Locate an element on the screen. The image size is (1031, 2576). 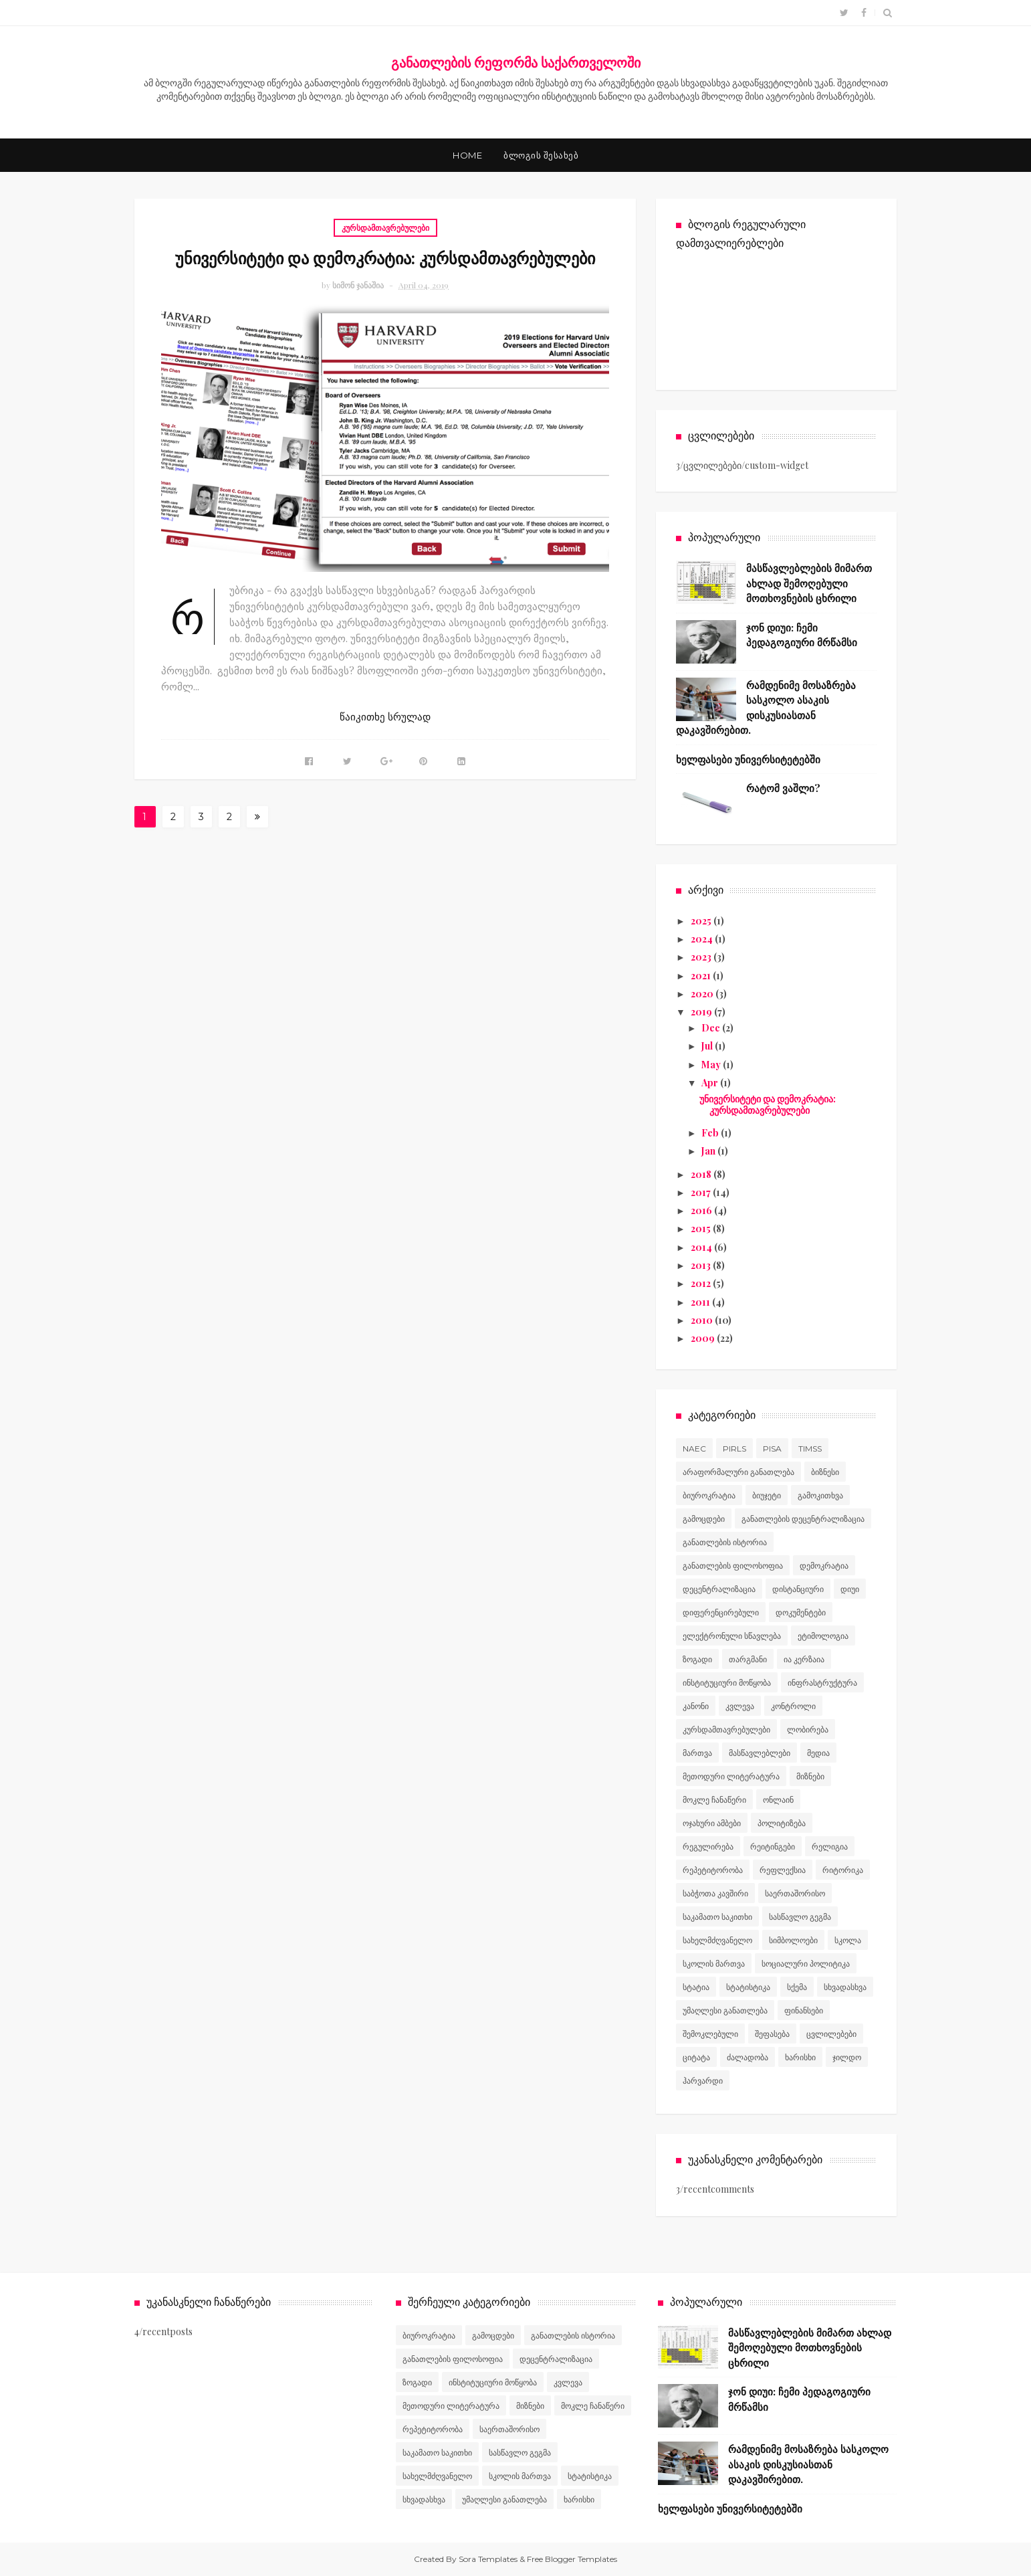
NAEC is located at coordinates (694, 1449).